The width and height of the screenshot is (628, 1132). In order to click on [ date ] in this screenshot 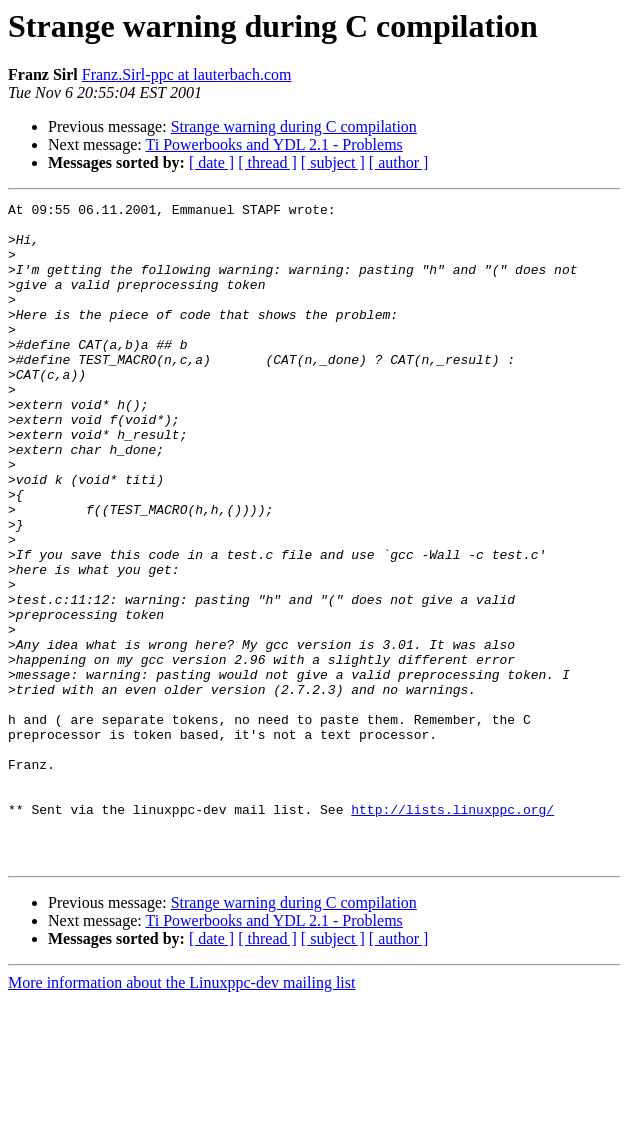, I will do `click(211, 162)`.